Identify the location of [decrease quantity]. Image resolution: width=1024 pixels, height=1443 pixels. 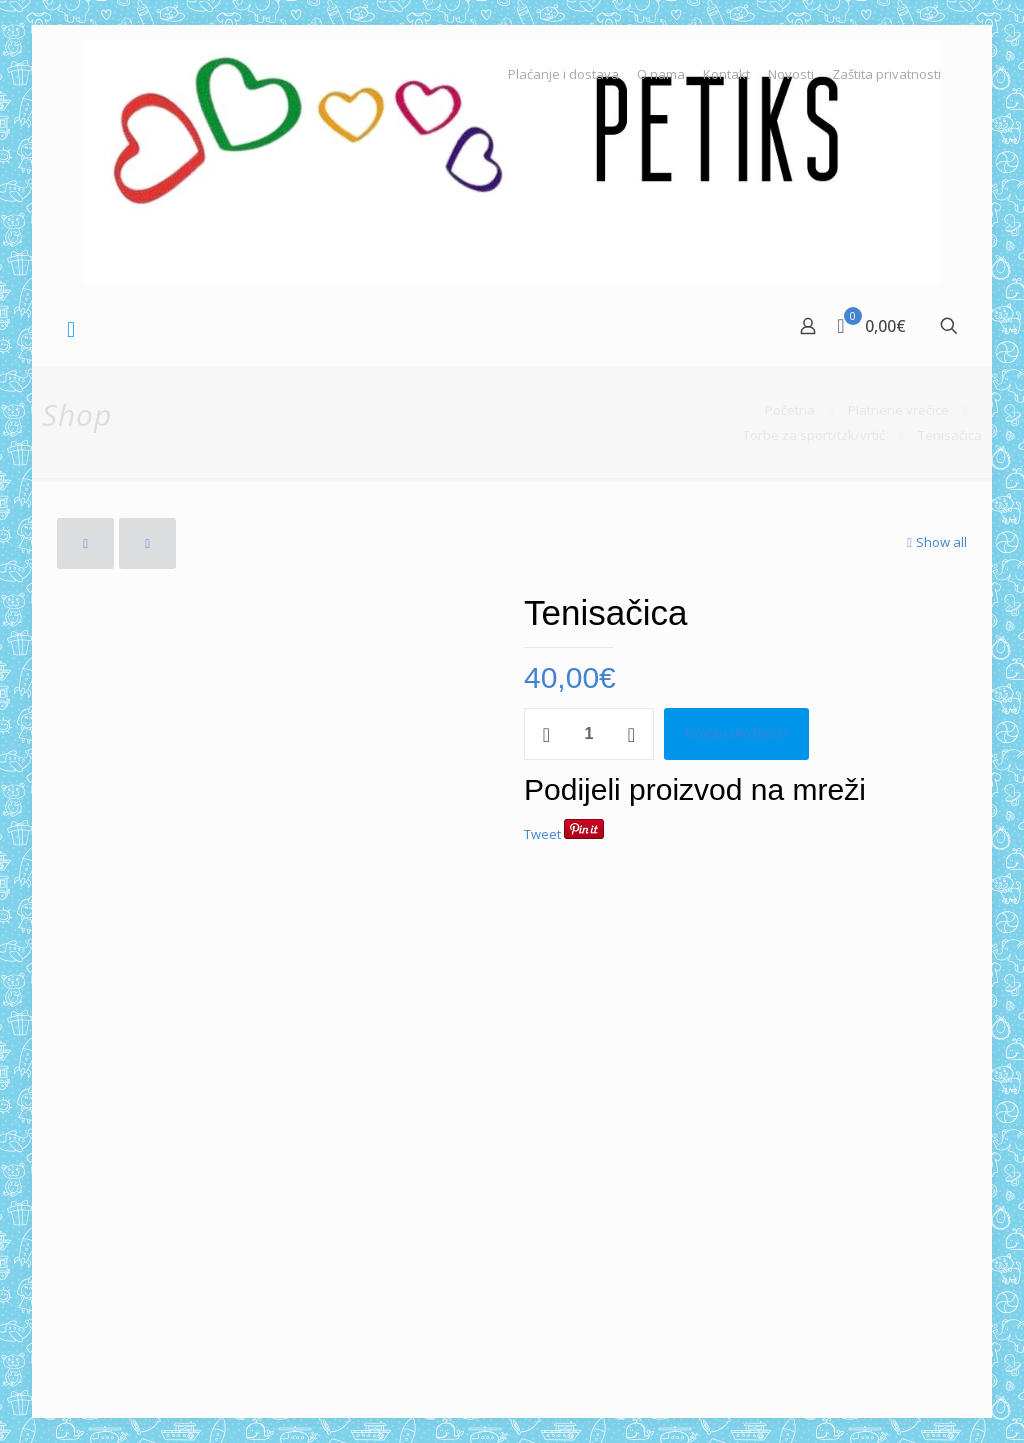
(546, 734).